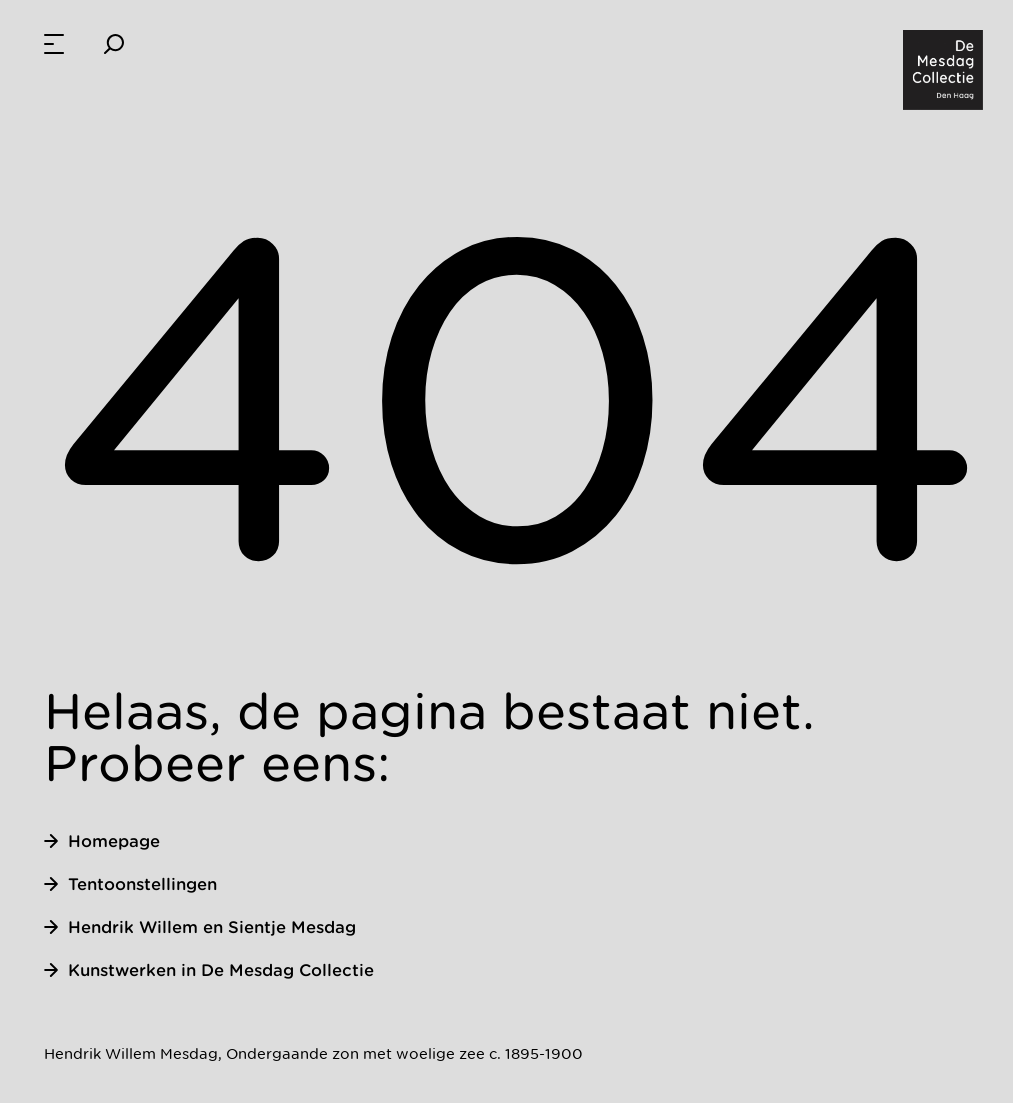 The width and height of the screenshot is (1013, 1103). Describe the element at coordinates (200, 927) in the screenshot. I see `Hendrik Willem en Sientje Mesdag` at that location.